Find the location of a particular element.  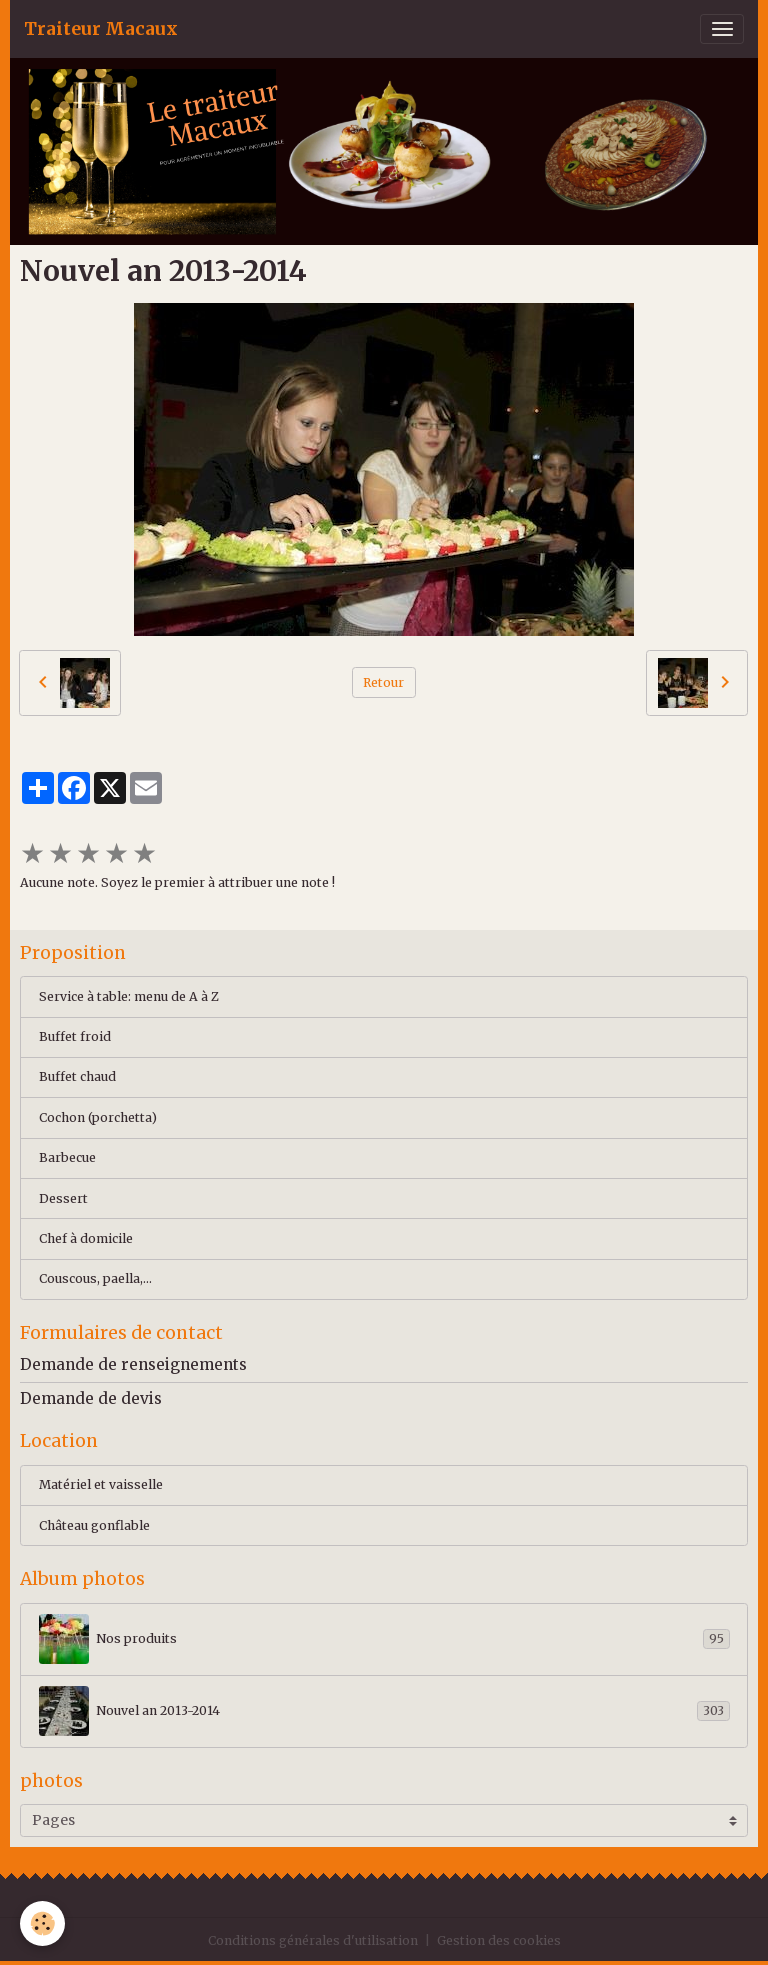

Dessert is located at coordinates (63, 1198).